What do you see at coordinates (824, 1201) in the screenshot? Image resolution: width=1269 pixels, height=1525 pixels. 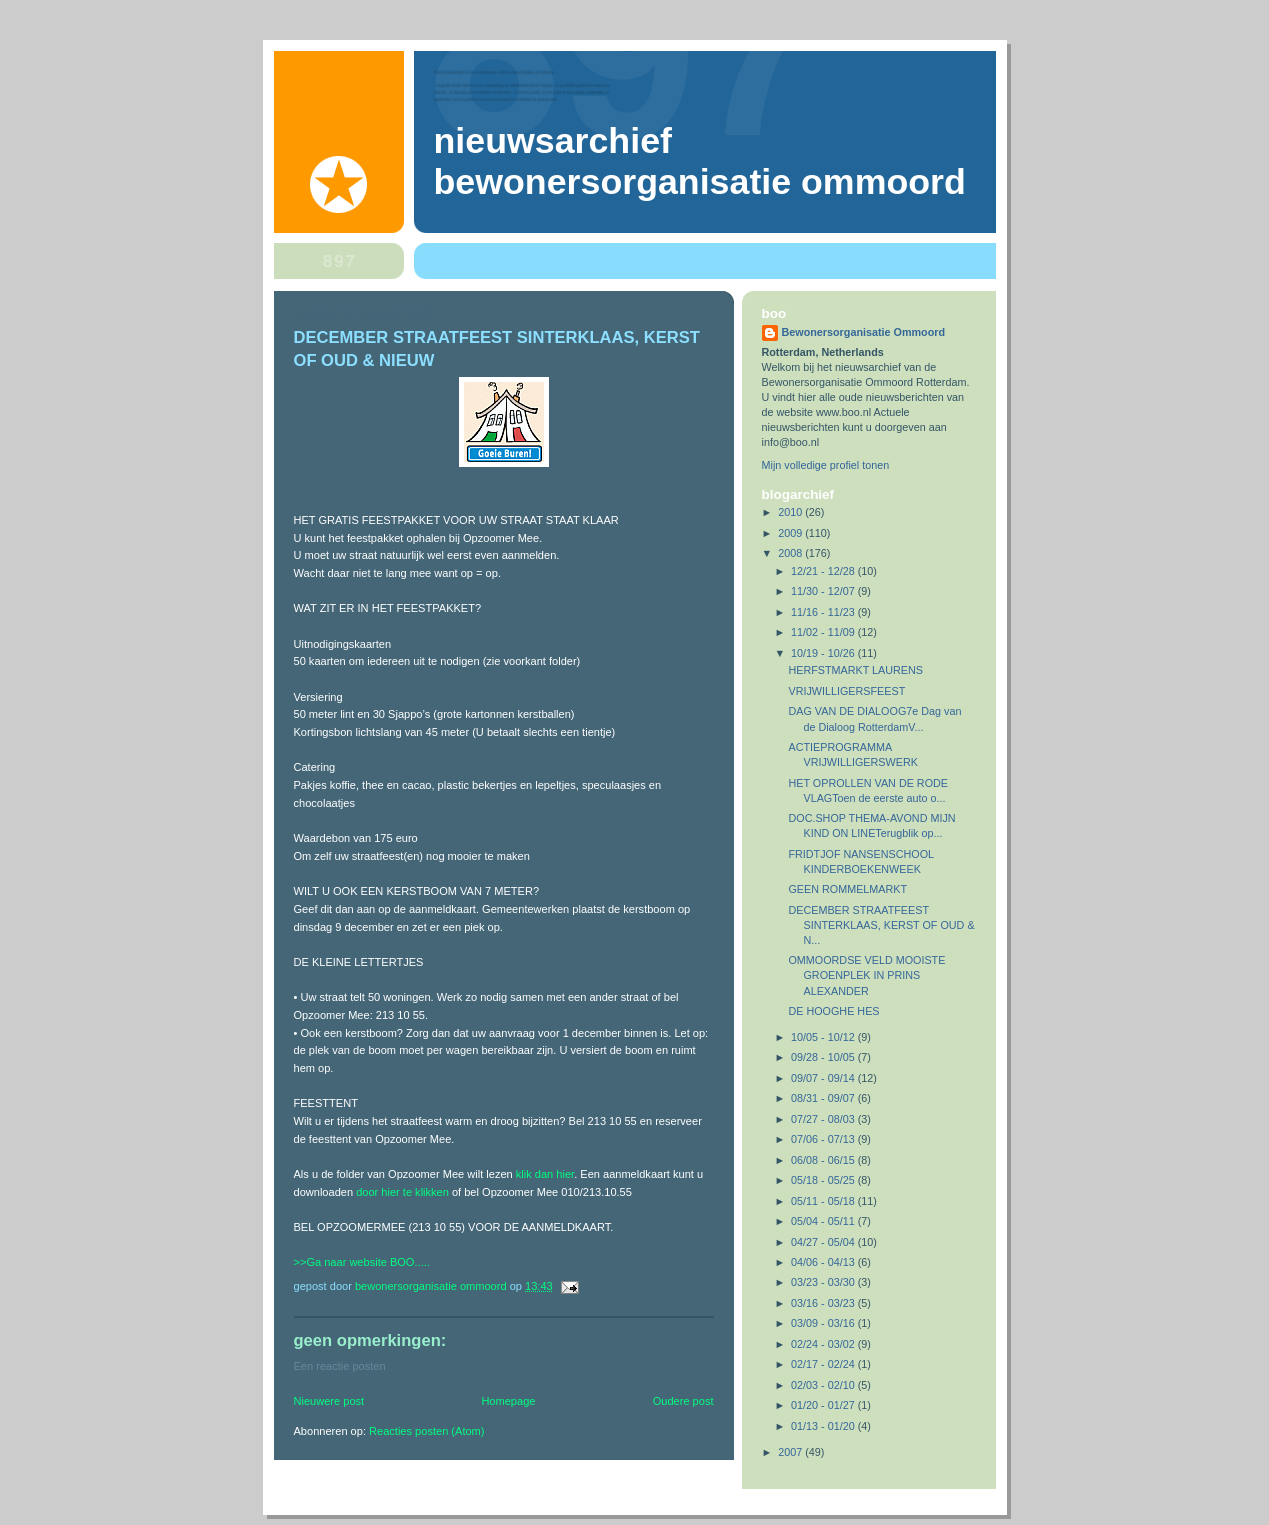 I see `05/11 - 05/18` at bounding box center [824, 1201].